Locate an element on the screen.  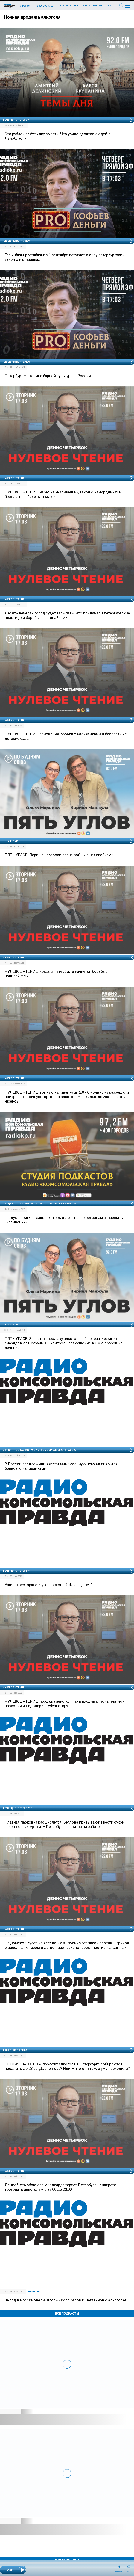
Денис Четырбок: два миллиарда теряет Петербург на запрете торговать алкоголем с 22:00 до 23:00 is located at coordinates (60, 2187).